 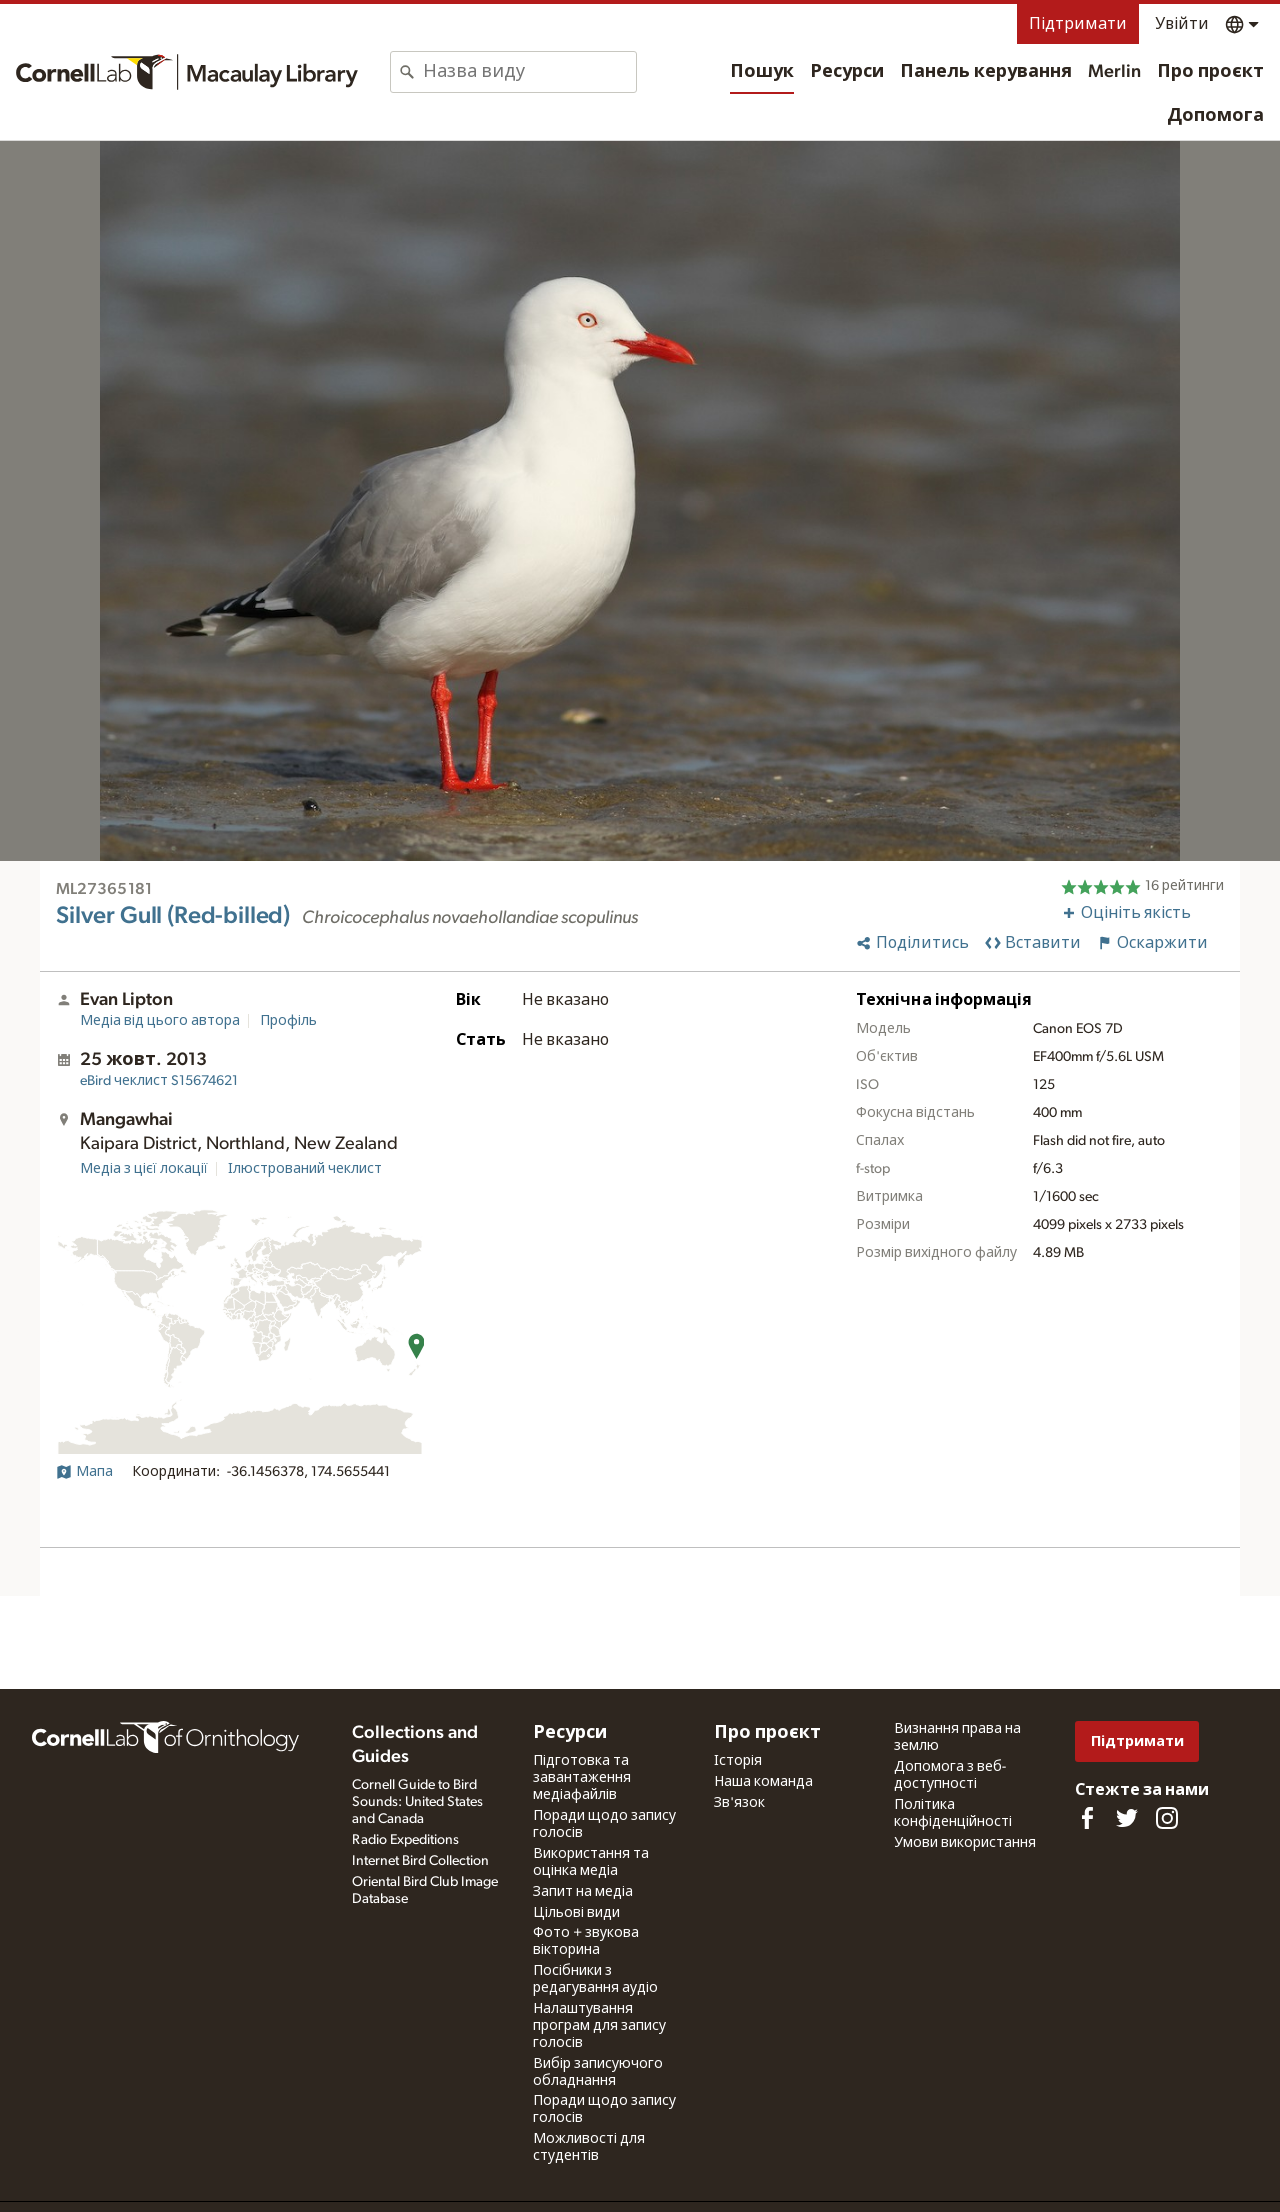 I want to click on Ресурси, so click(x=847, y=72).